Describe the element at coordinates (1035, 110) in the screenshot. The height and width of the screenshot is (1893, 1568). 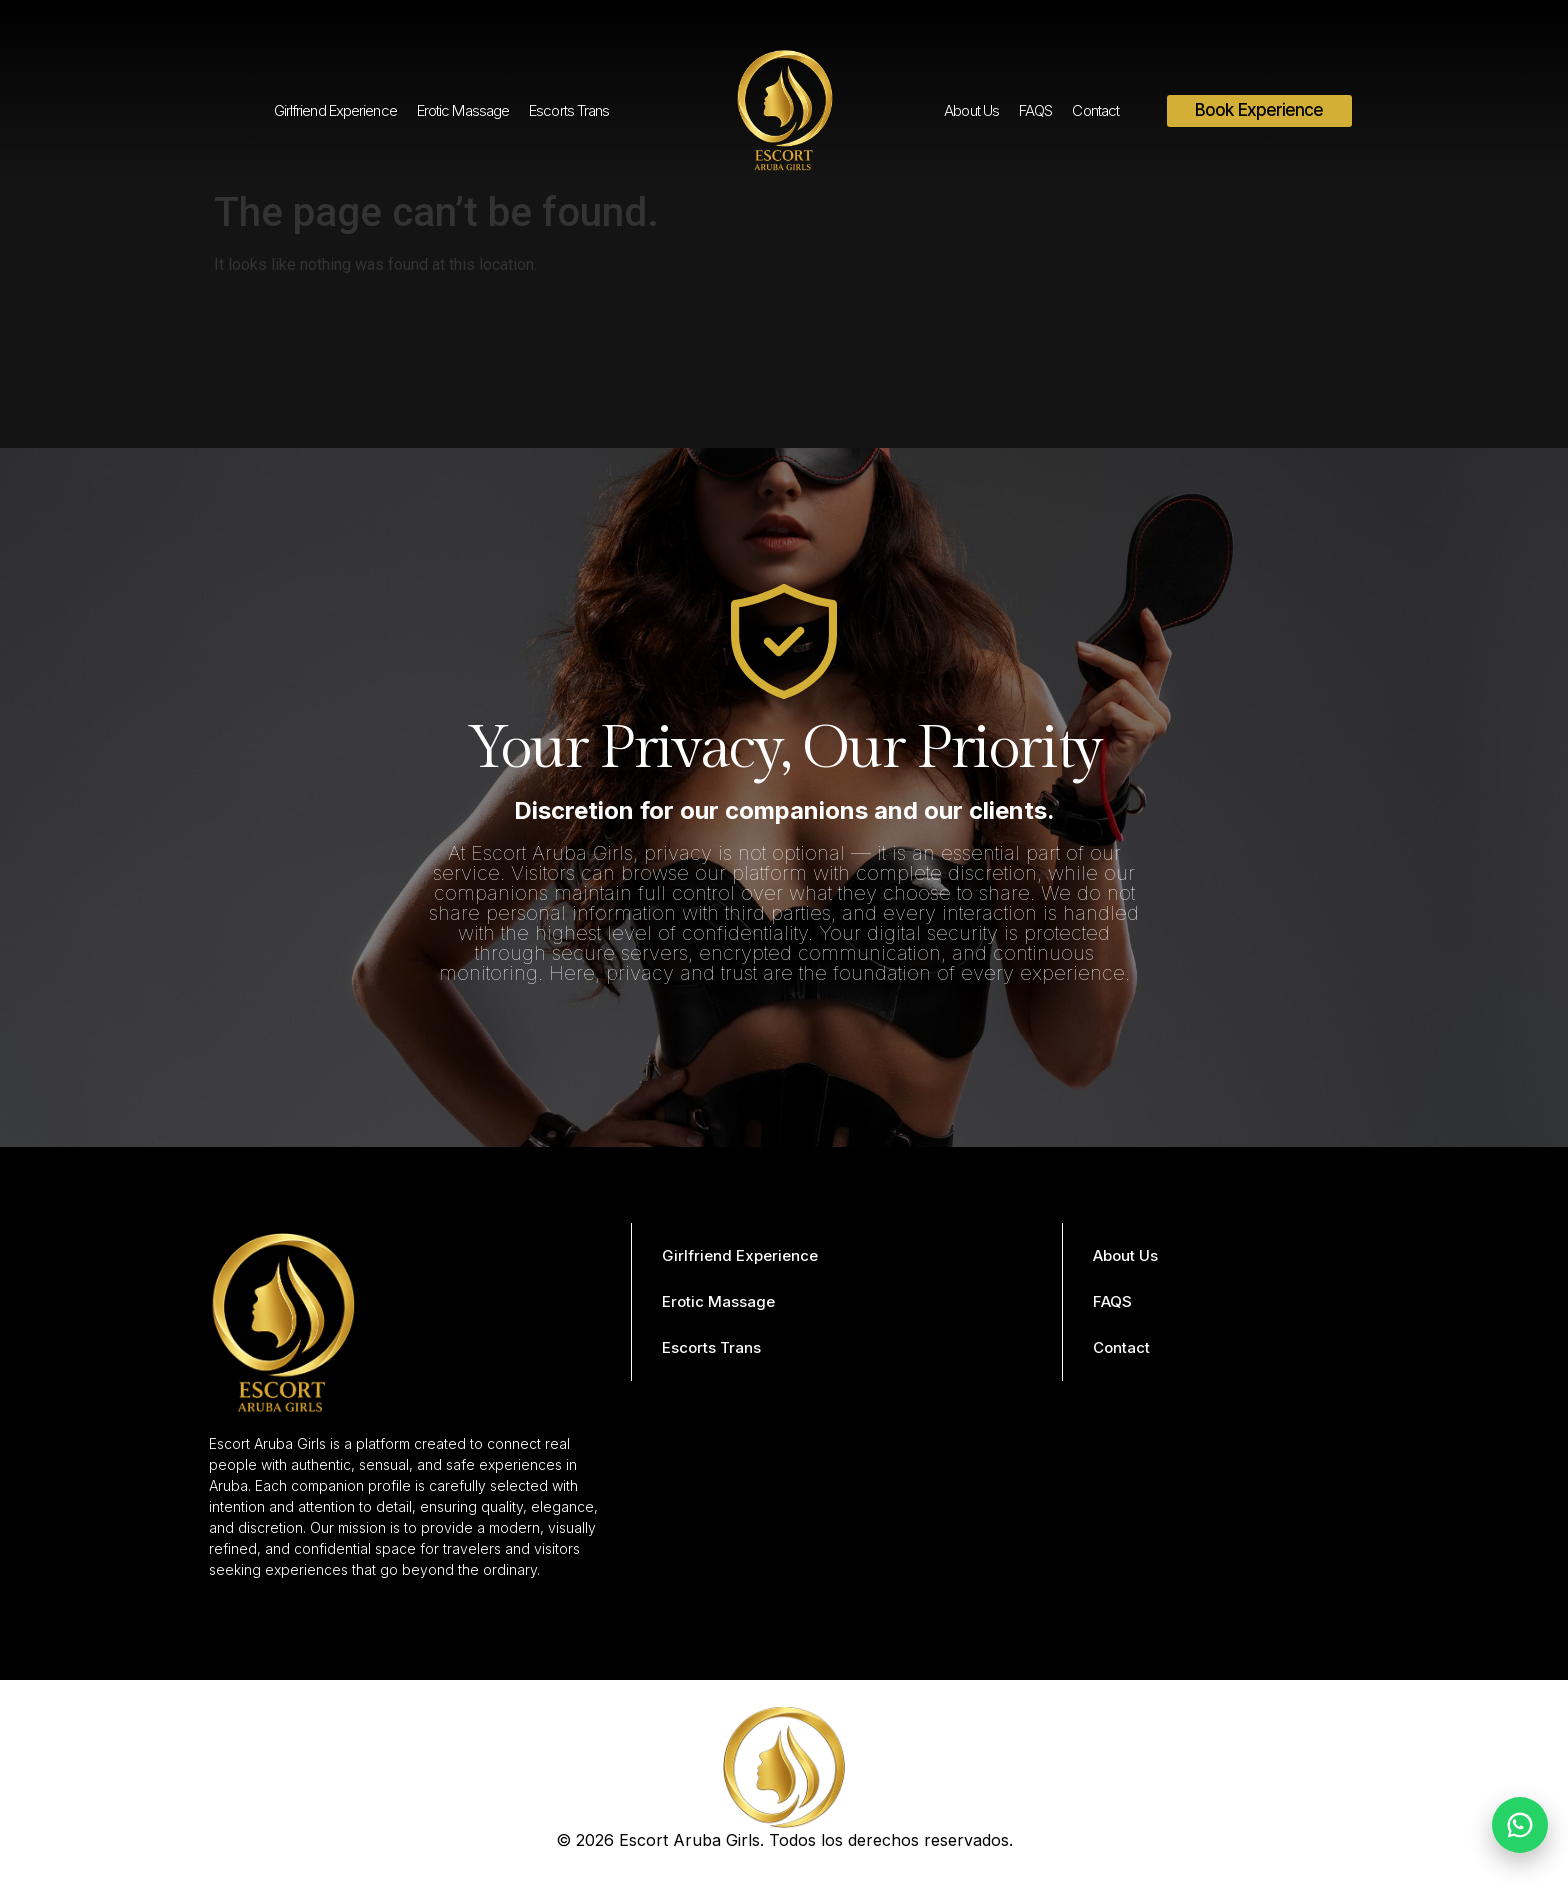
I see `FAQS` at that location.